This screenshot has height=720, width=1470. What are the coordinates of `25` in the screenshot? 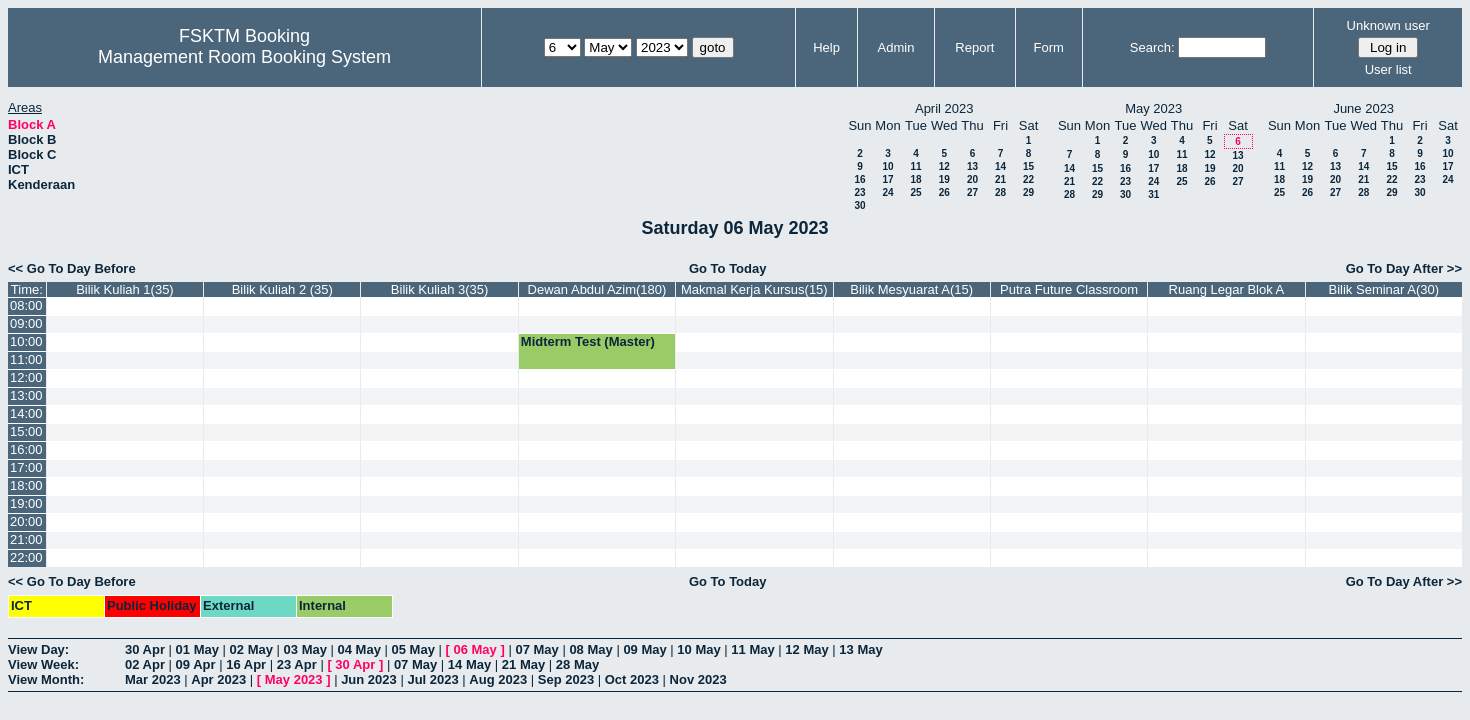 It's located at (915, 192).